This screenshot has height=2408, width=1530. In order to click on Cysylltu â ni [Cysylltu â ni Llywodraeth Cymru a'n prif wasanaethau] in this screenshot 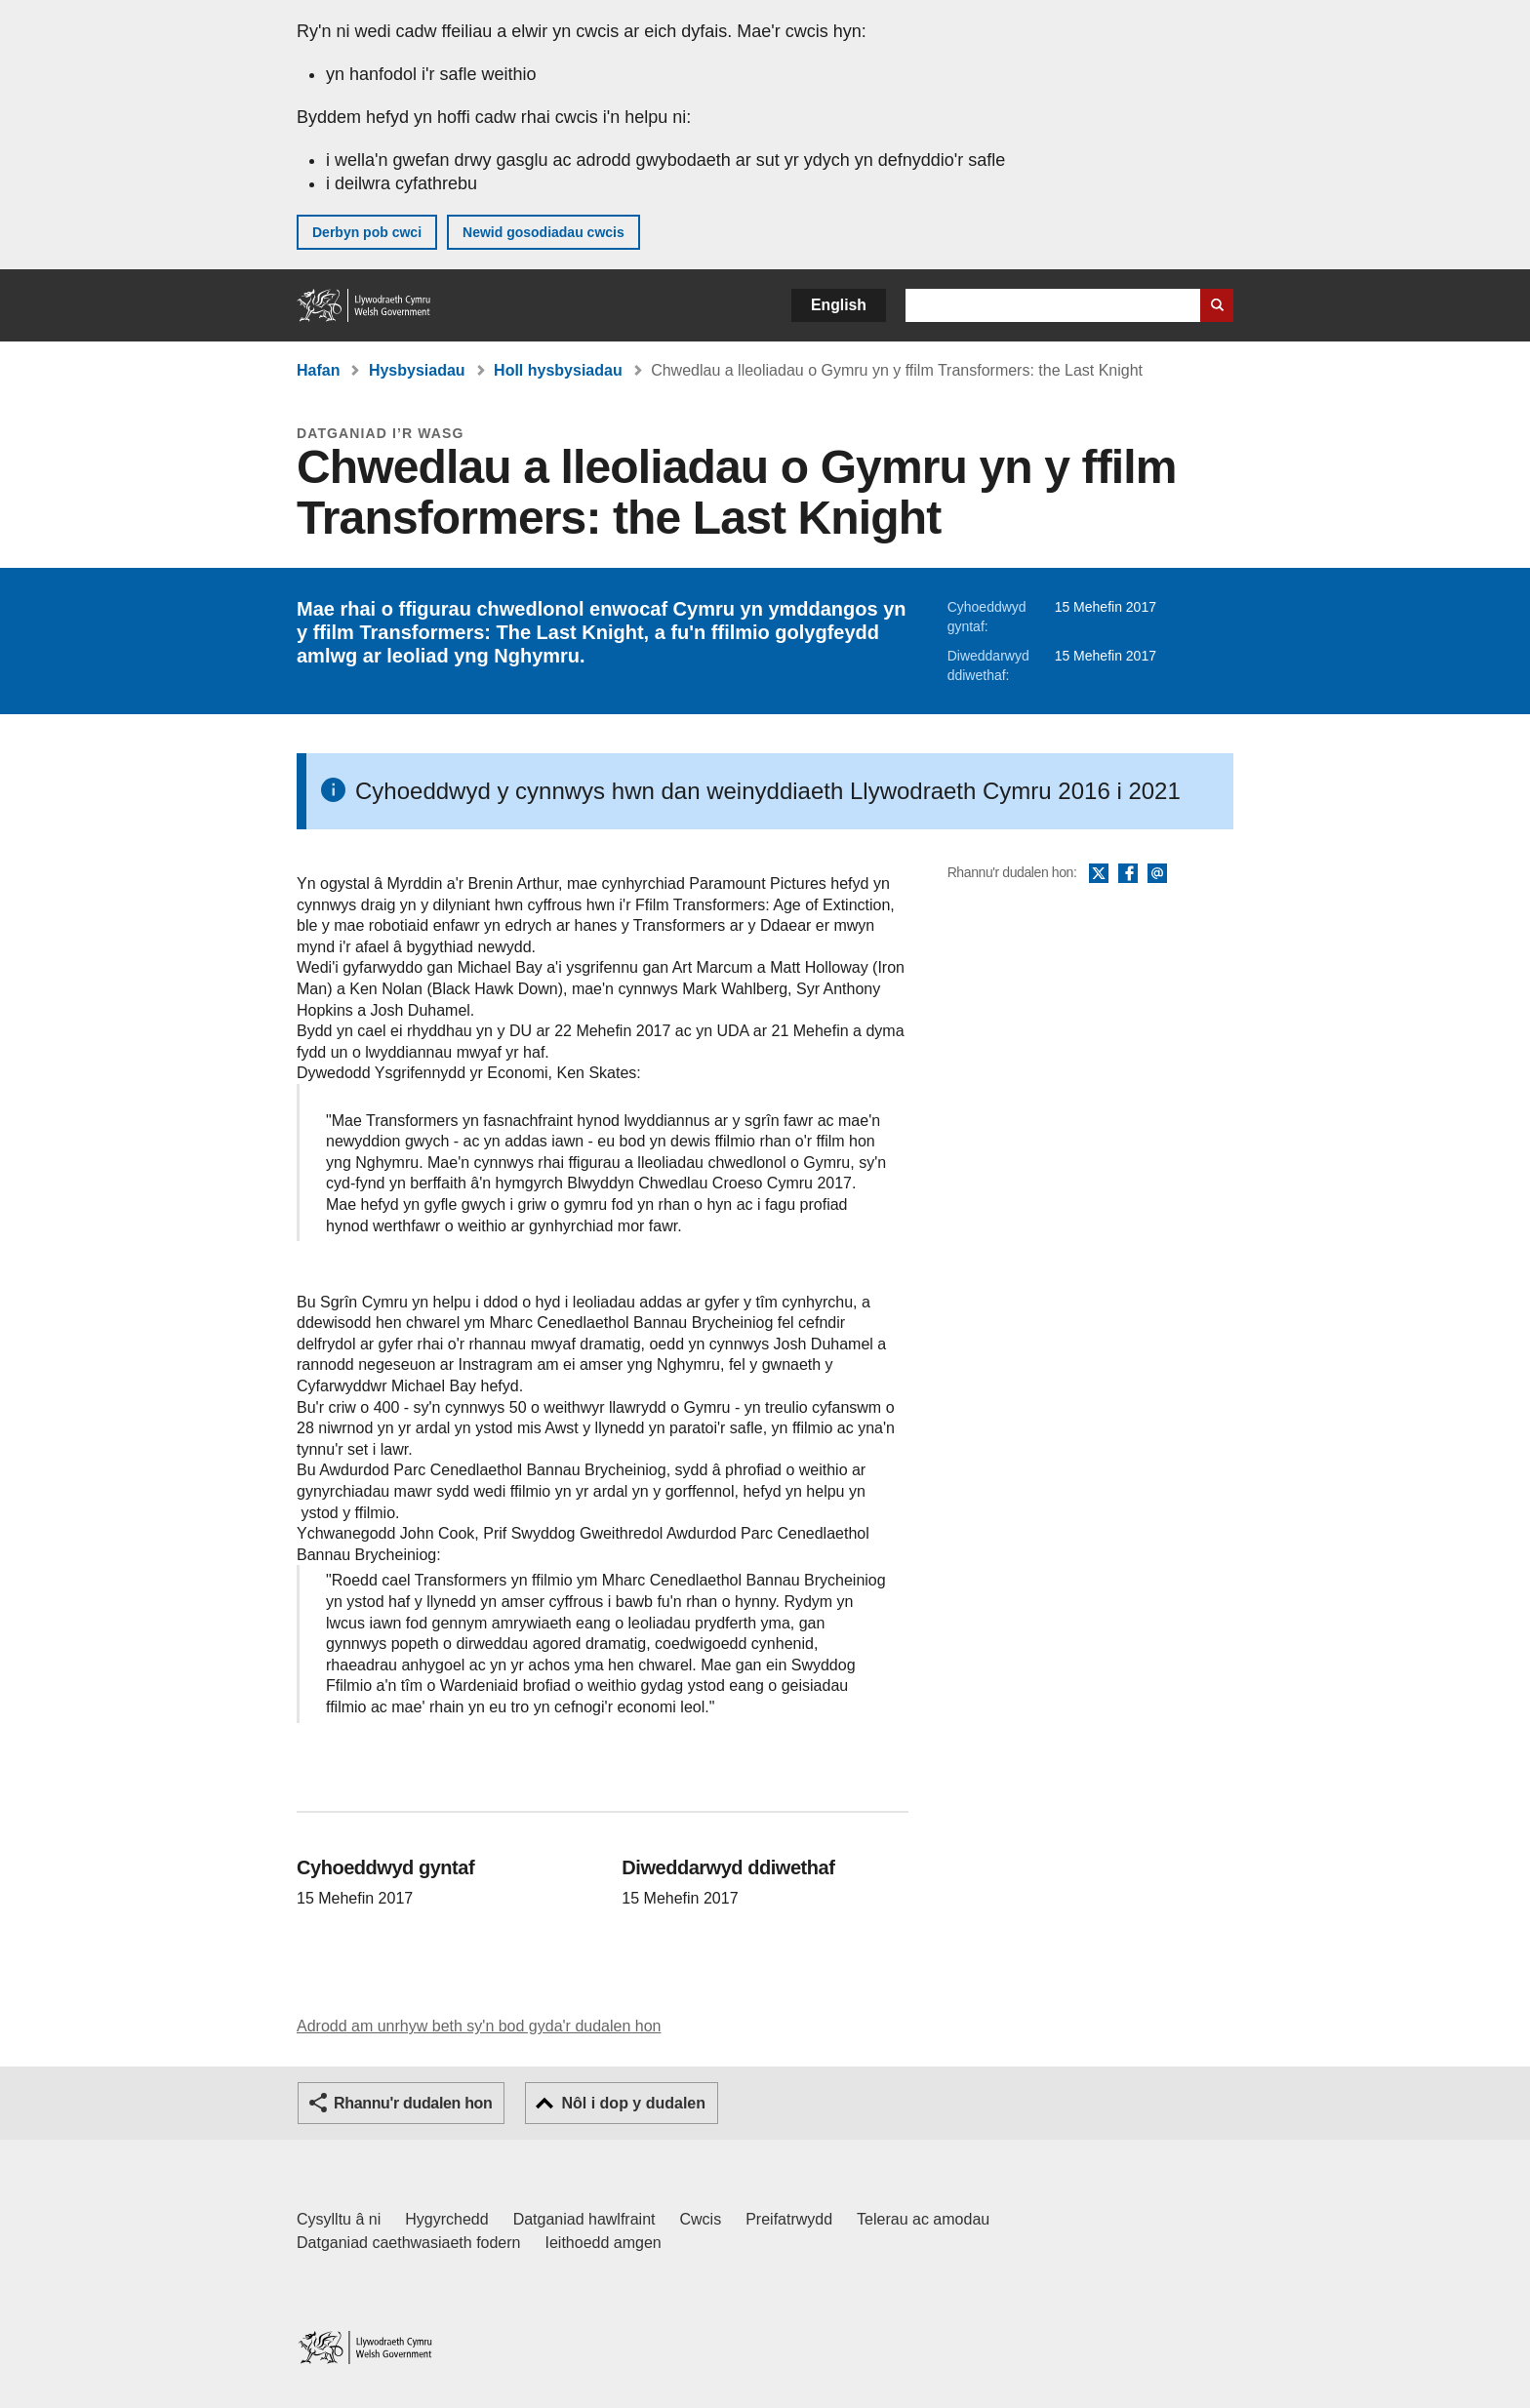, I will do `click(339, 2219)`.